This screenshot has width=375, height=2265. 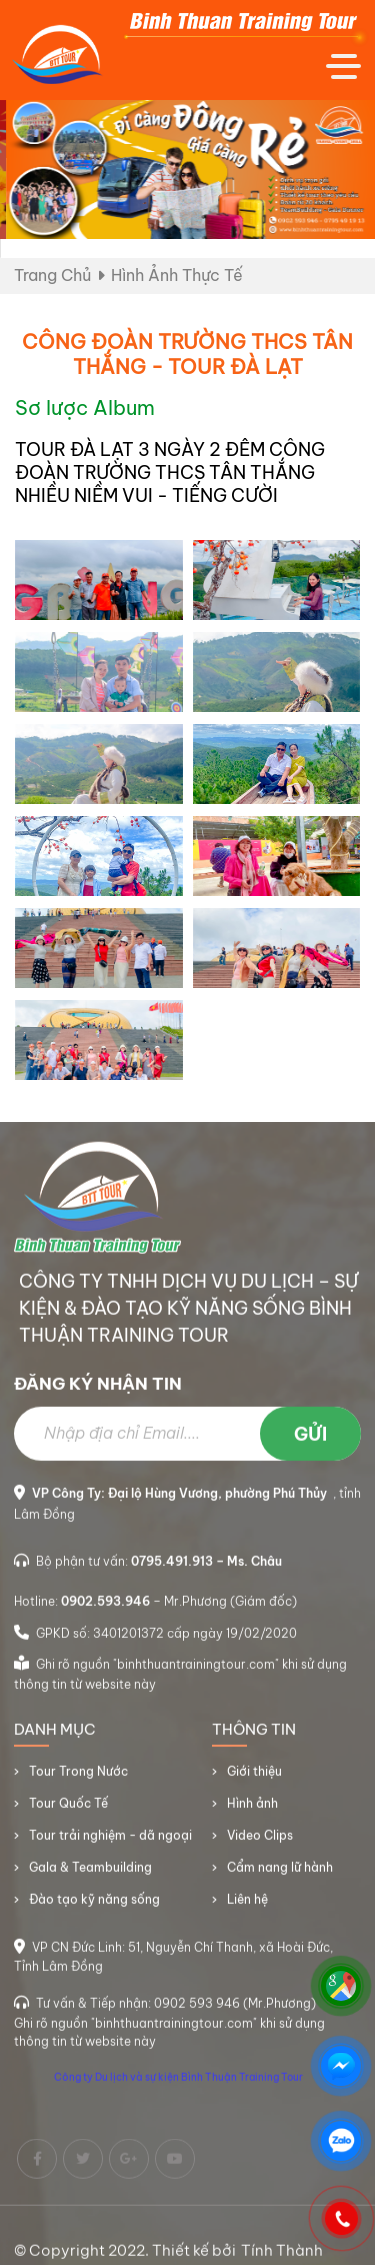 I want to click on Hình ảnh thực tế, so click(x=177, y=275).